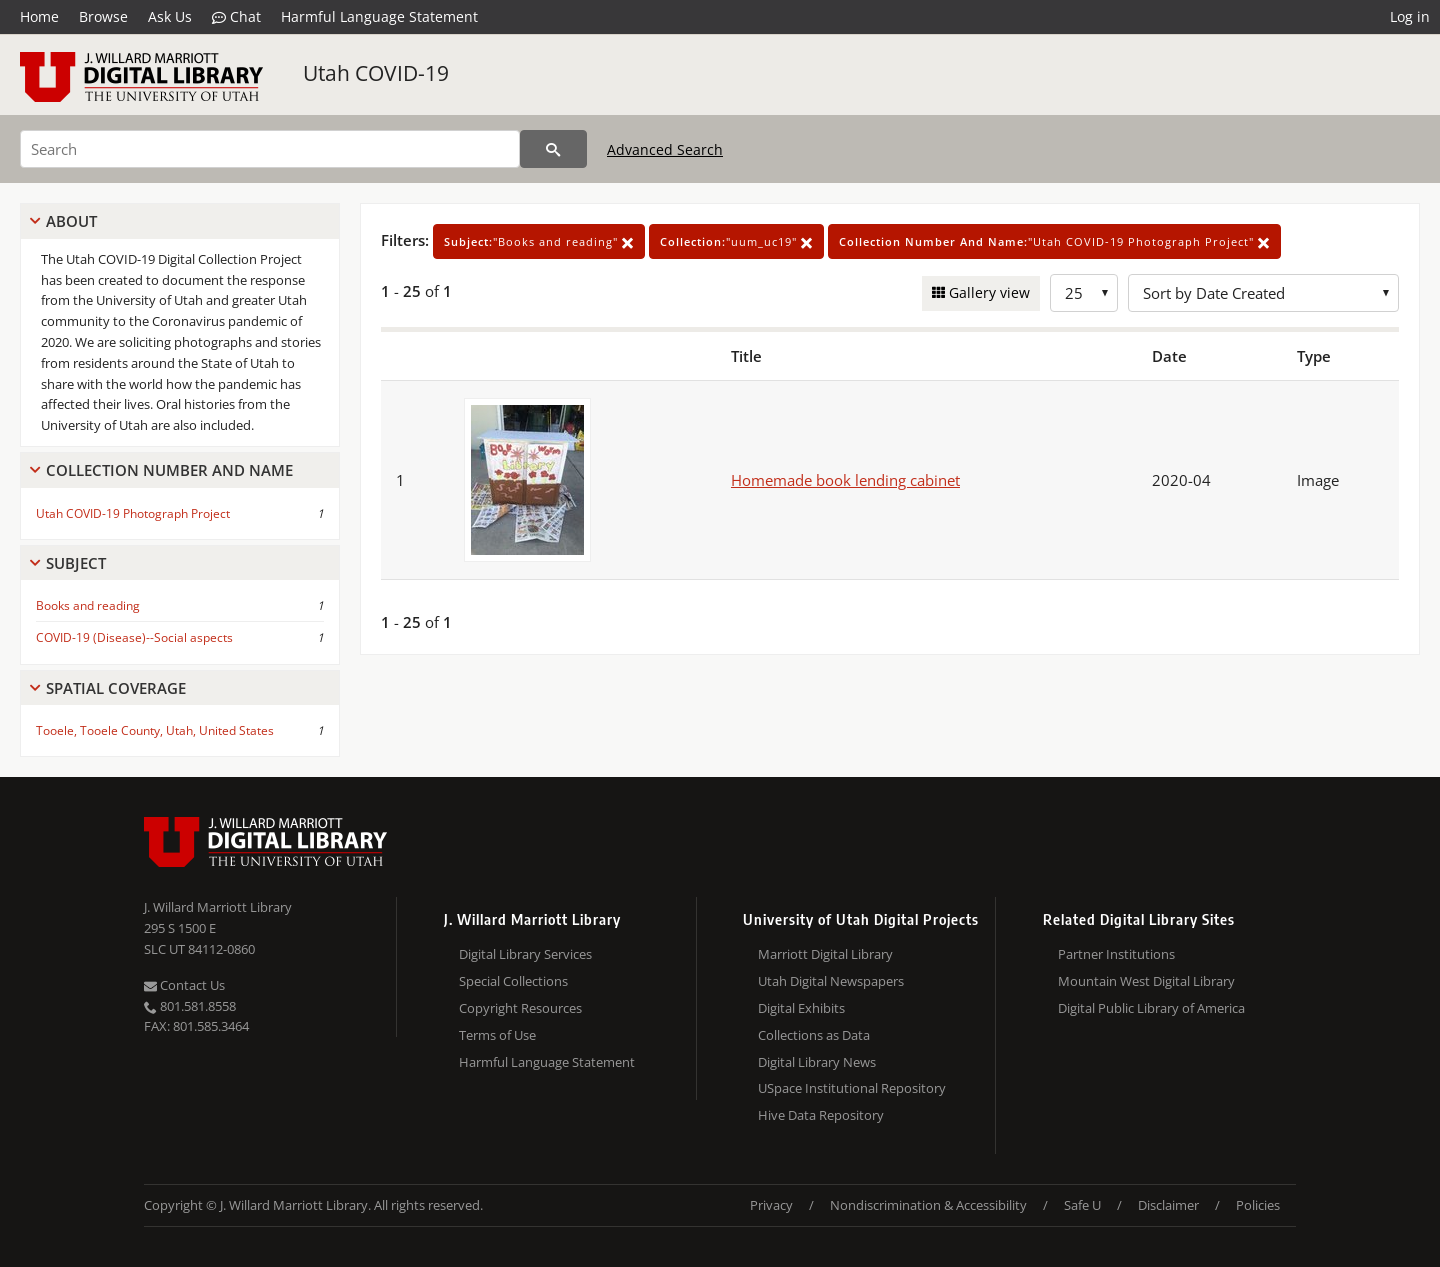  Describe the element at coordinates (39, 16) in the screenshot. I see `Home` at that location.